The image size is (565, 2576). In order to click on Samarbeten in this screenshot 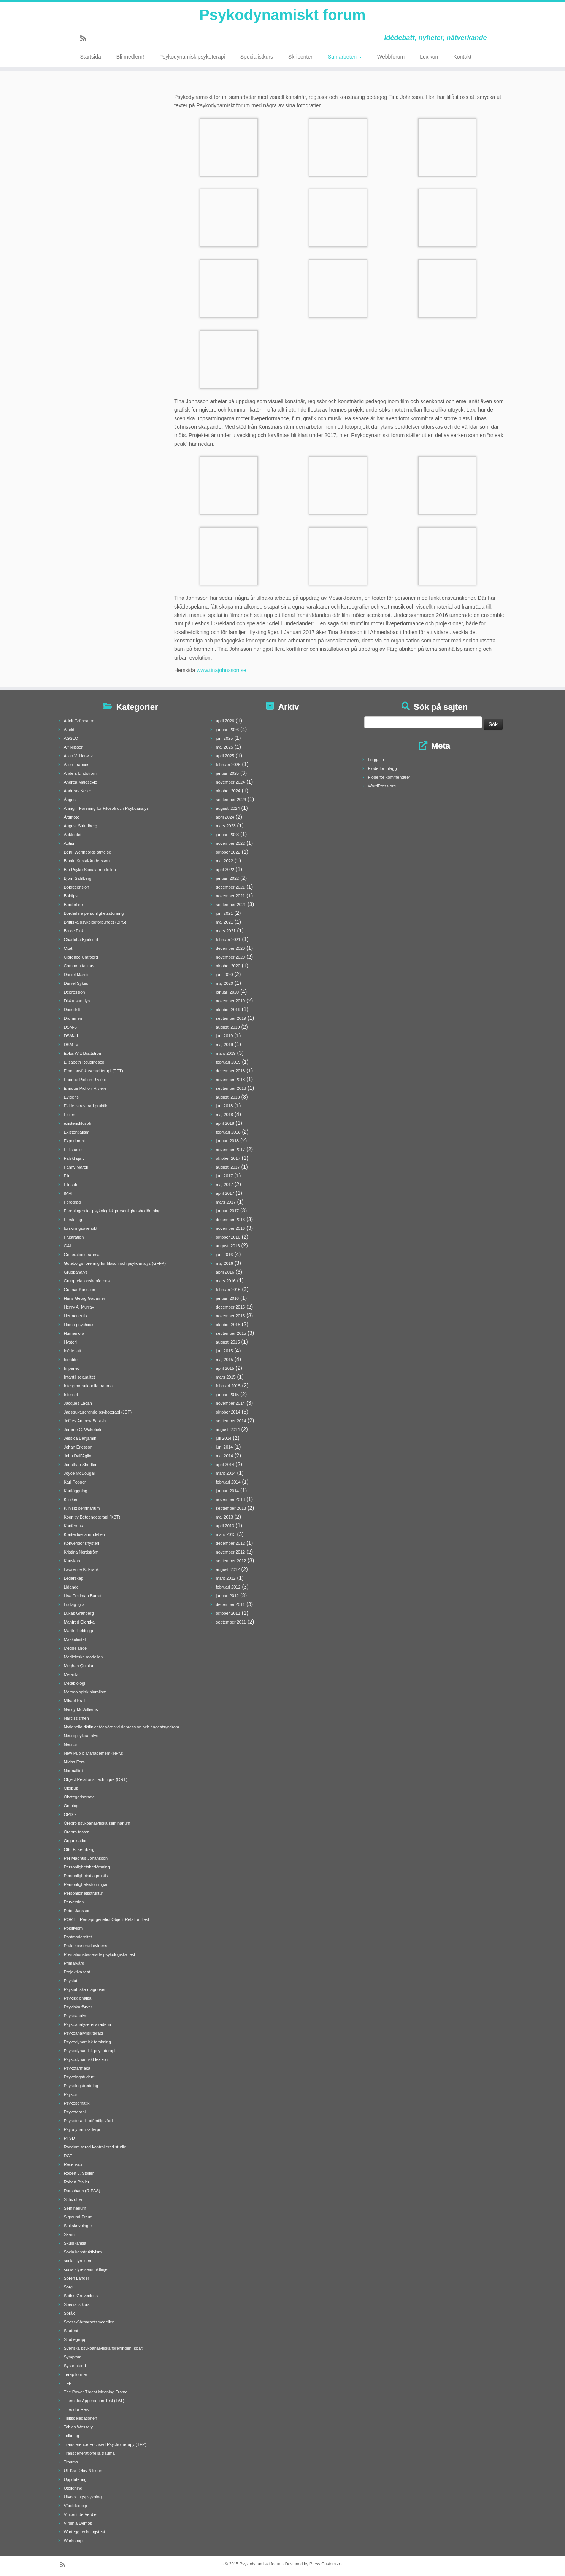, I will do `click(345, 57)`.